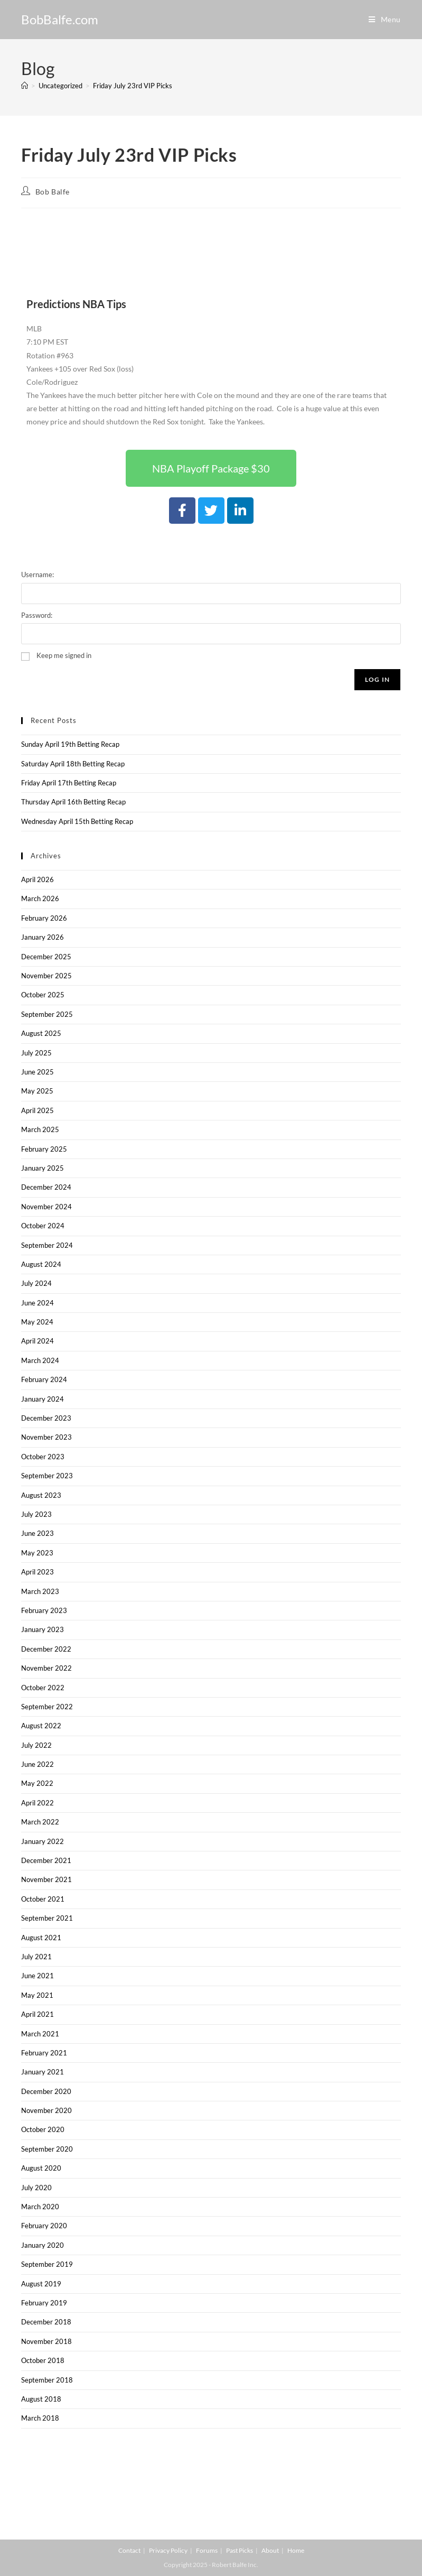 The width and height of the screenshot is (422, 2576). I want to click on November 2018, so click(46, 2341).